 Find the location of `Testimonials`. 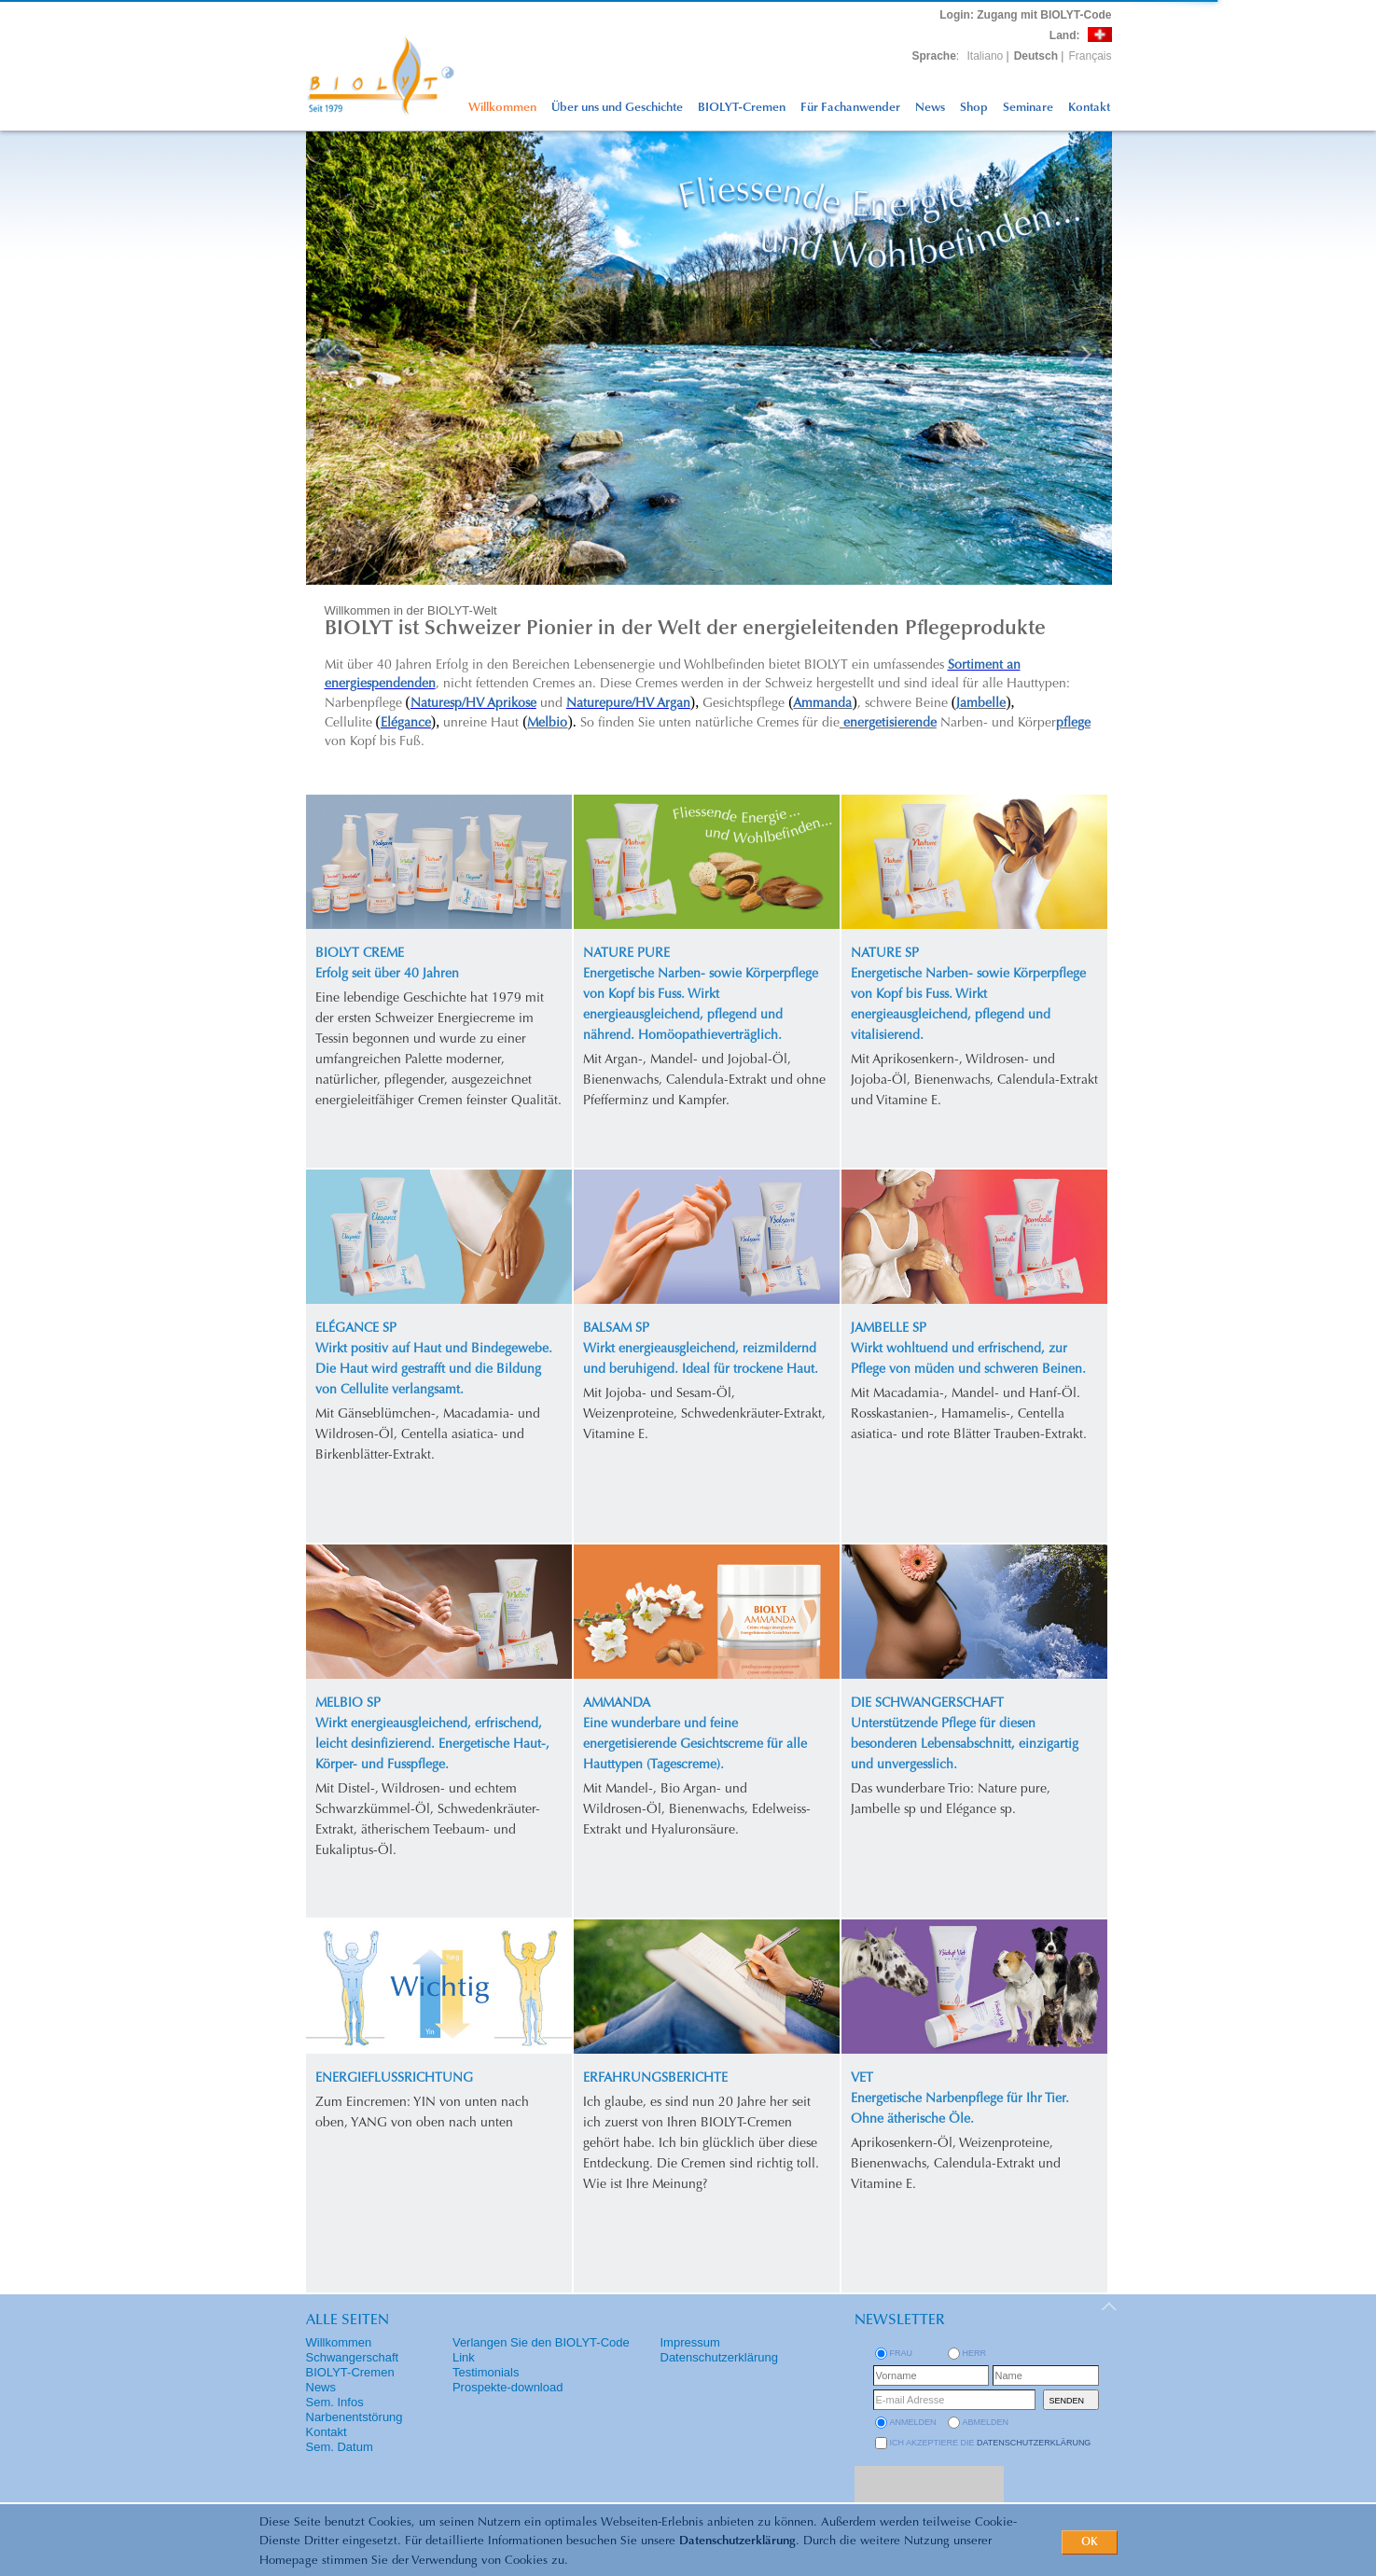

Testimonials is located at coordinates (486, 2372).